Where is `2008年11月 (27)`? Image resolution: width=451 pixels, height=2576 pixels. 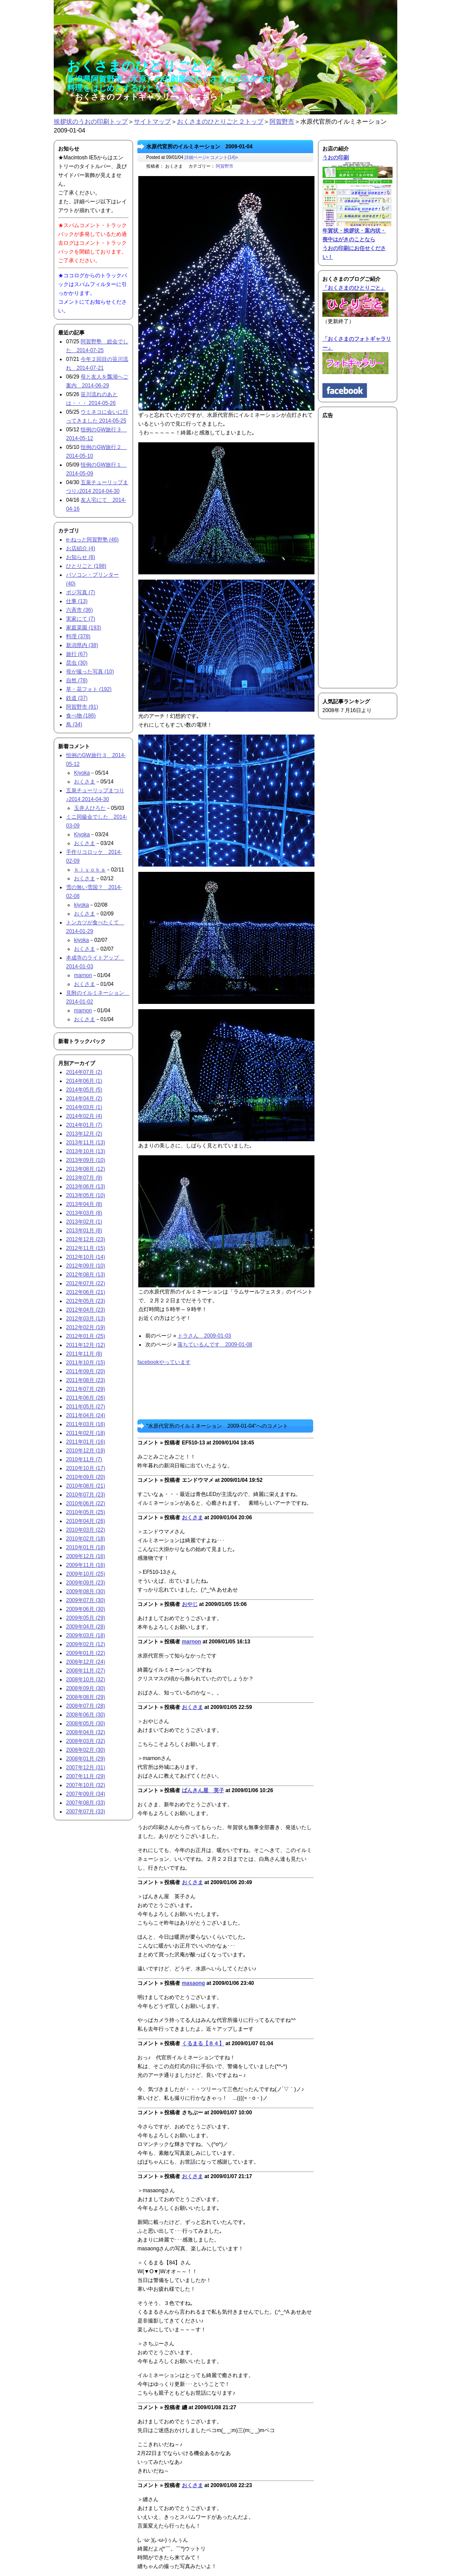
2008年11月 (27) is located at coordinates (85, 1671).